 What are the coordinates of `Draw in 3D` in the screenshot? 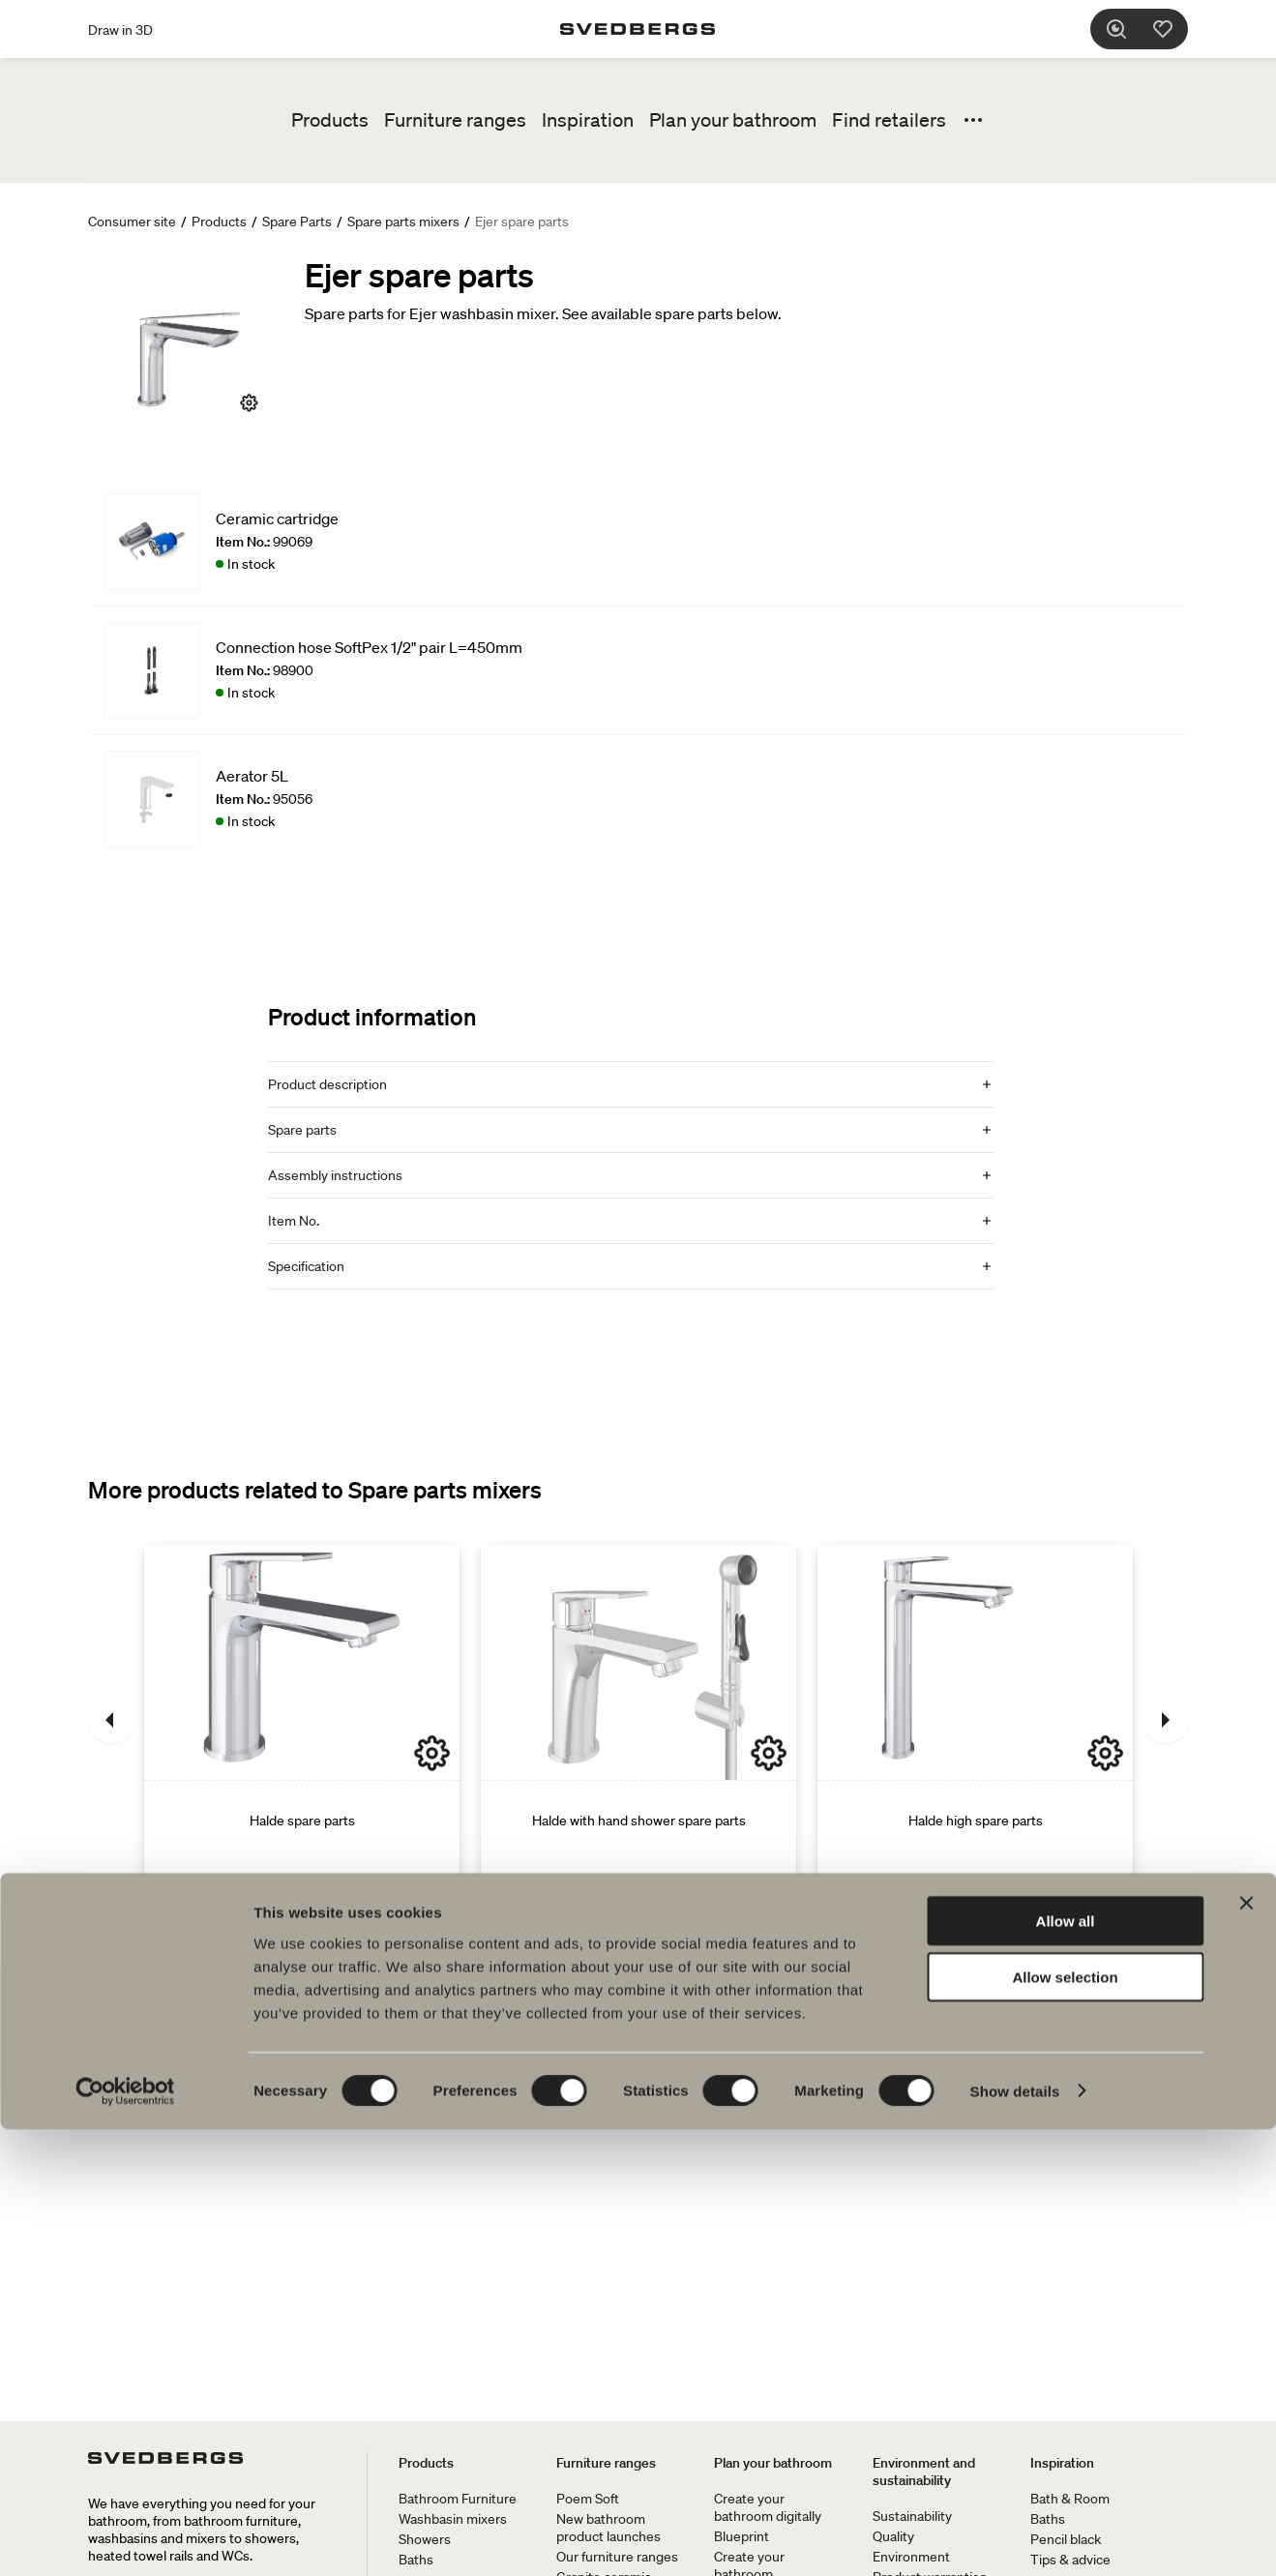 It's located at (120, 30).